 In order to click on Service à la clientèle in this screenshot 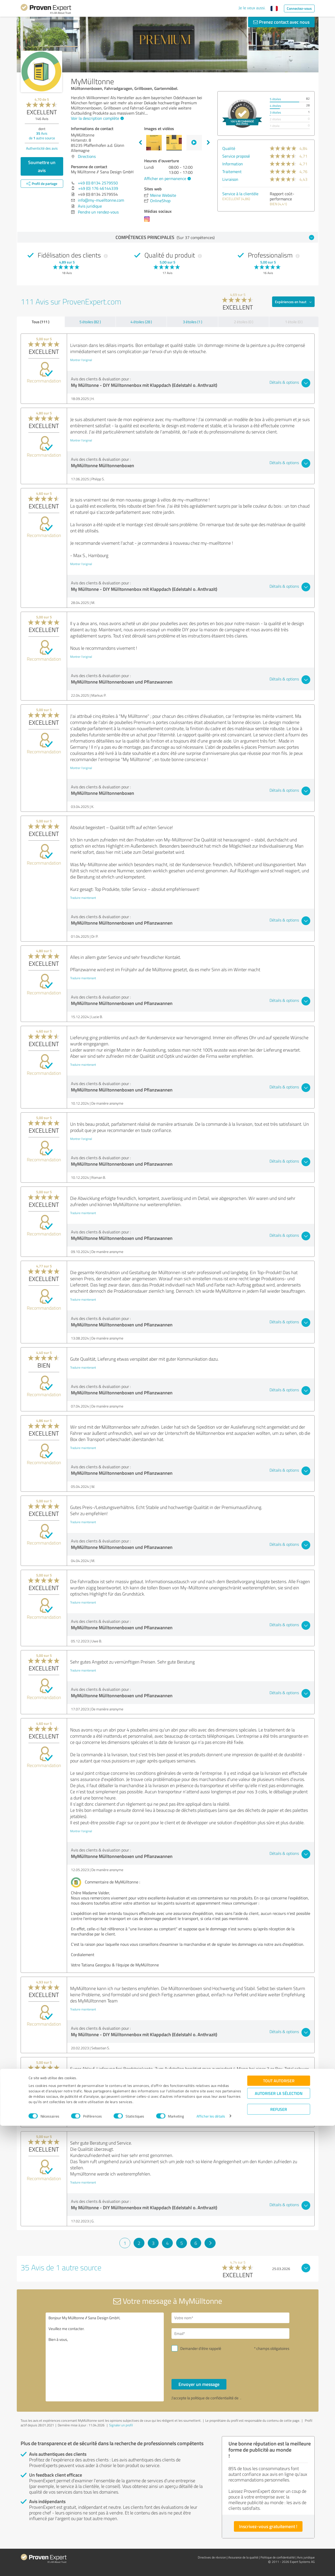, I will do `click(240, 194)`.